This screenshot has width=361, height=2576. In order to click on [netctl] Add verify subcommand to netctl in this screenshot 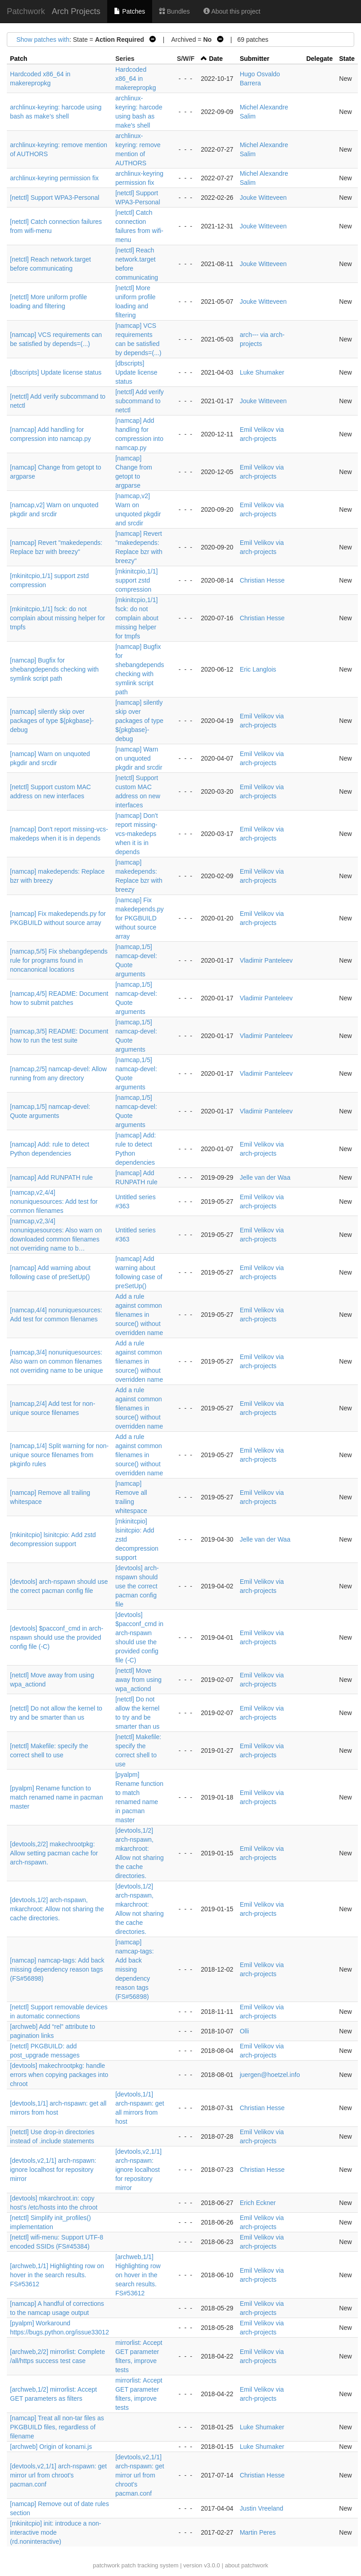, I will do `click(139, 401)`.